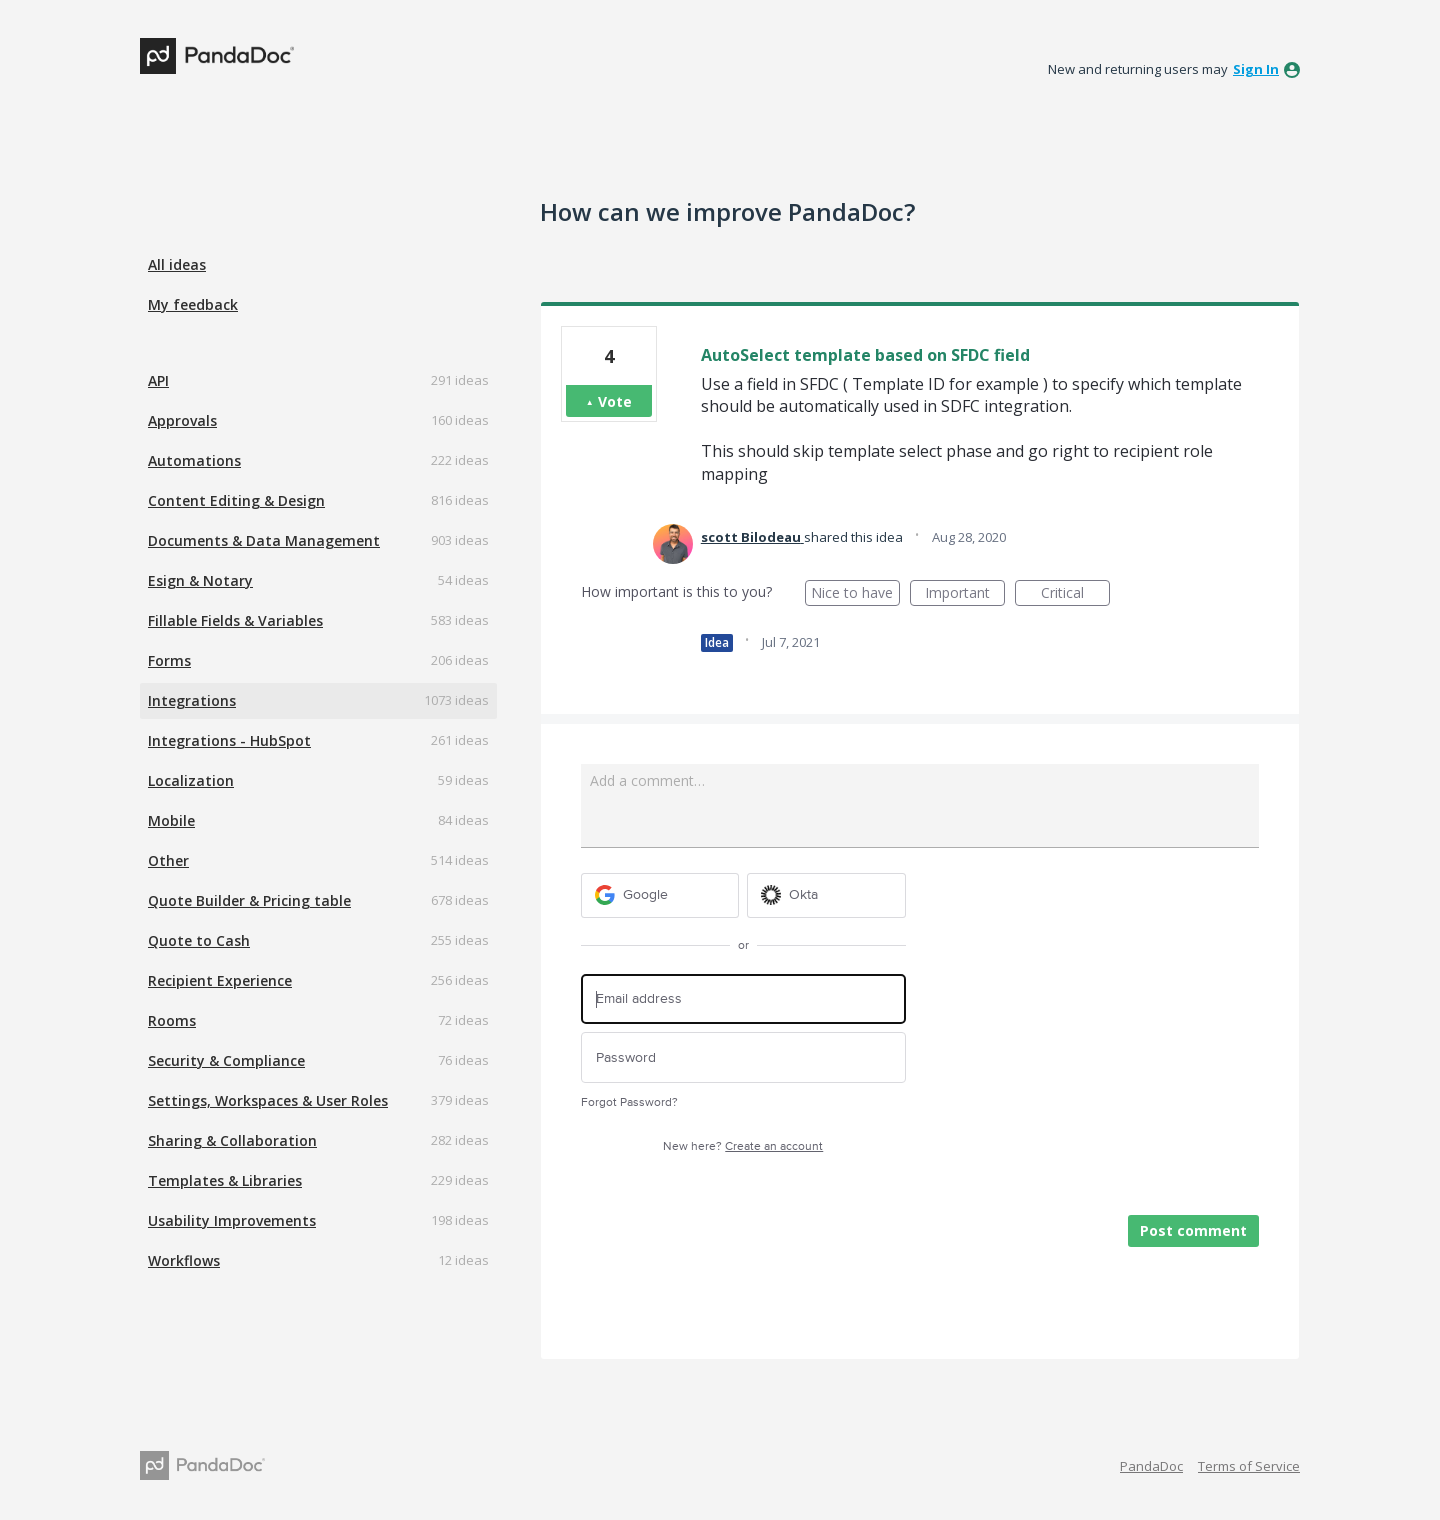 The height and width of the screenshot is (1520, 1440). I want to click on Recipient Experience, so click(220, 980).